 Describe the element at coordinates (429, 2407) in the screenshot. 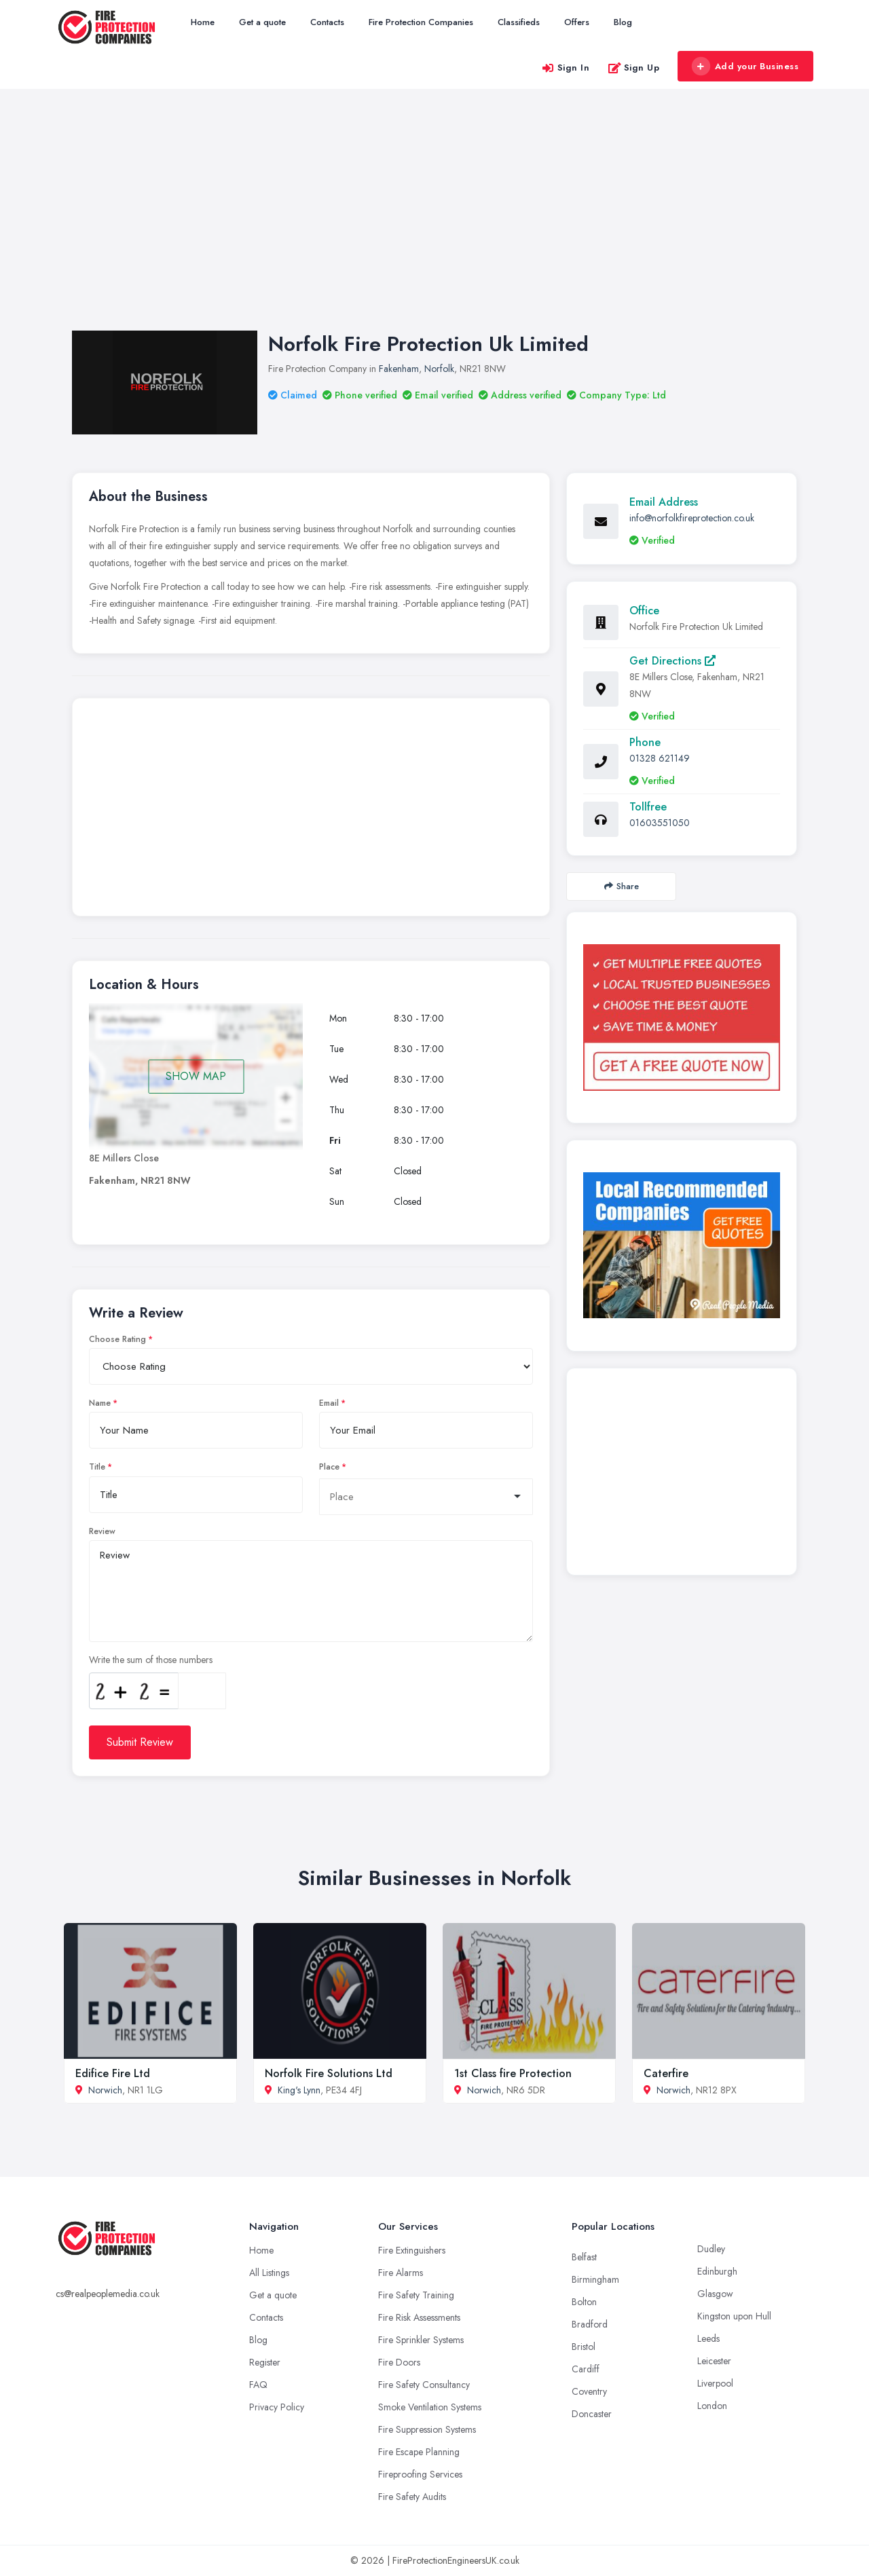

I see `Smoke Ventilation Systems` at that location.